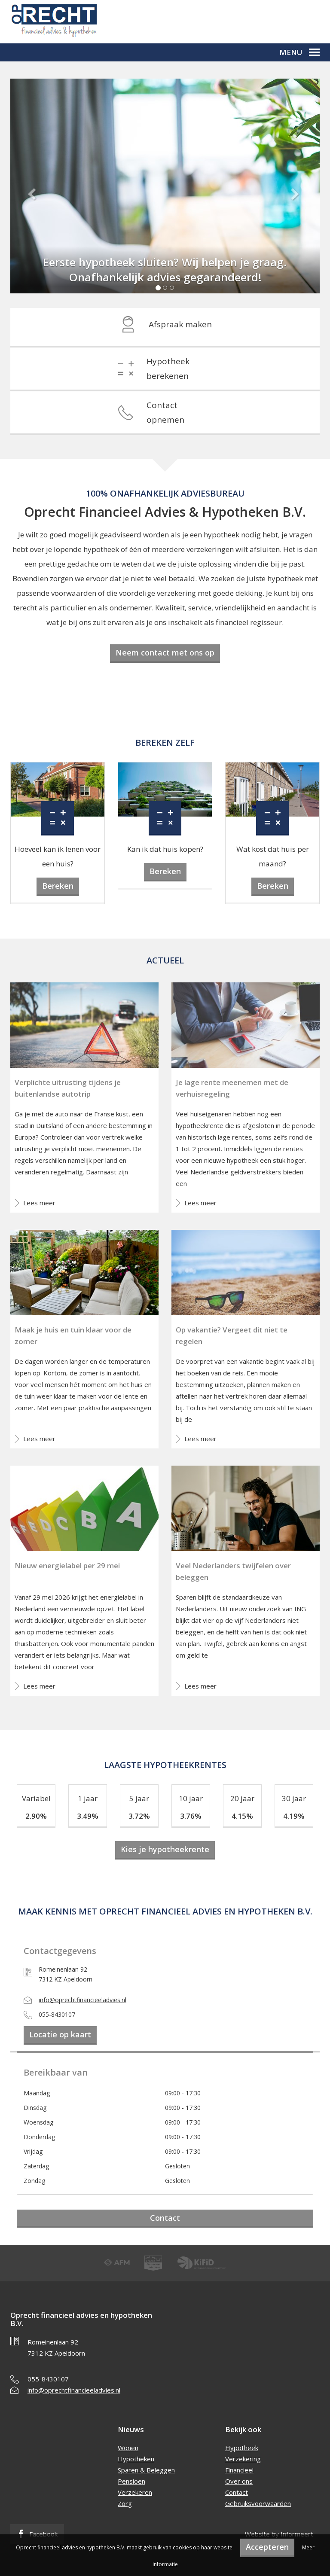 The image size is (330, 2576). I want to click on 4.19%, so click(294, 1816).